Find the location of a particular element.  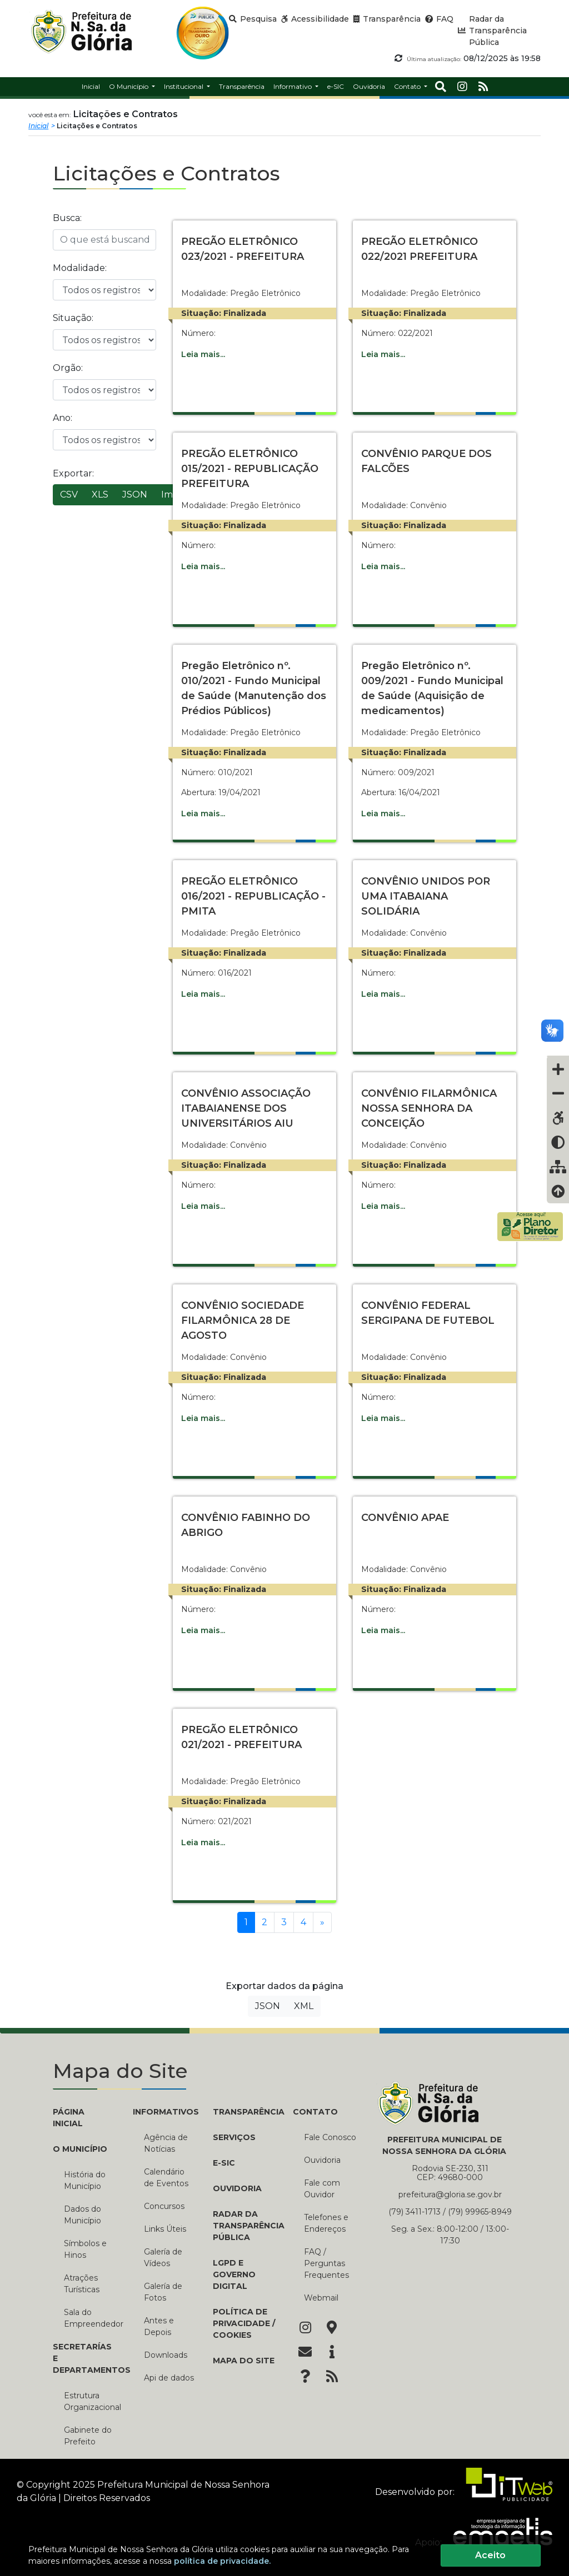

O Município [button] is located at coordinates (129, 86).